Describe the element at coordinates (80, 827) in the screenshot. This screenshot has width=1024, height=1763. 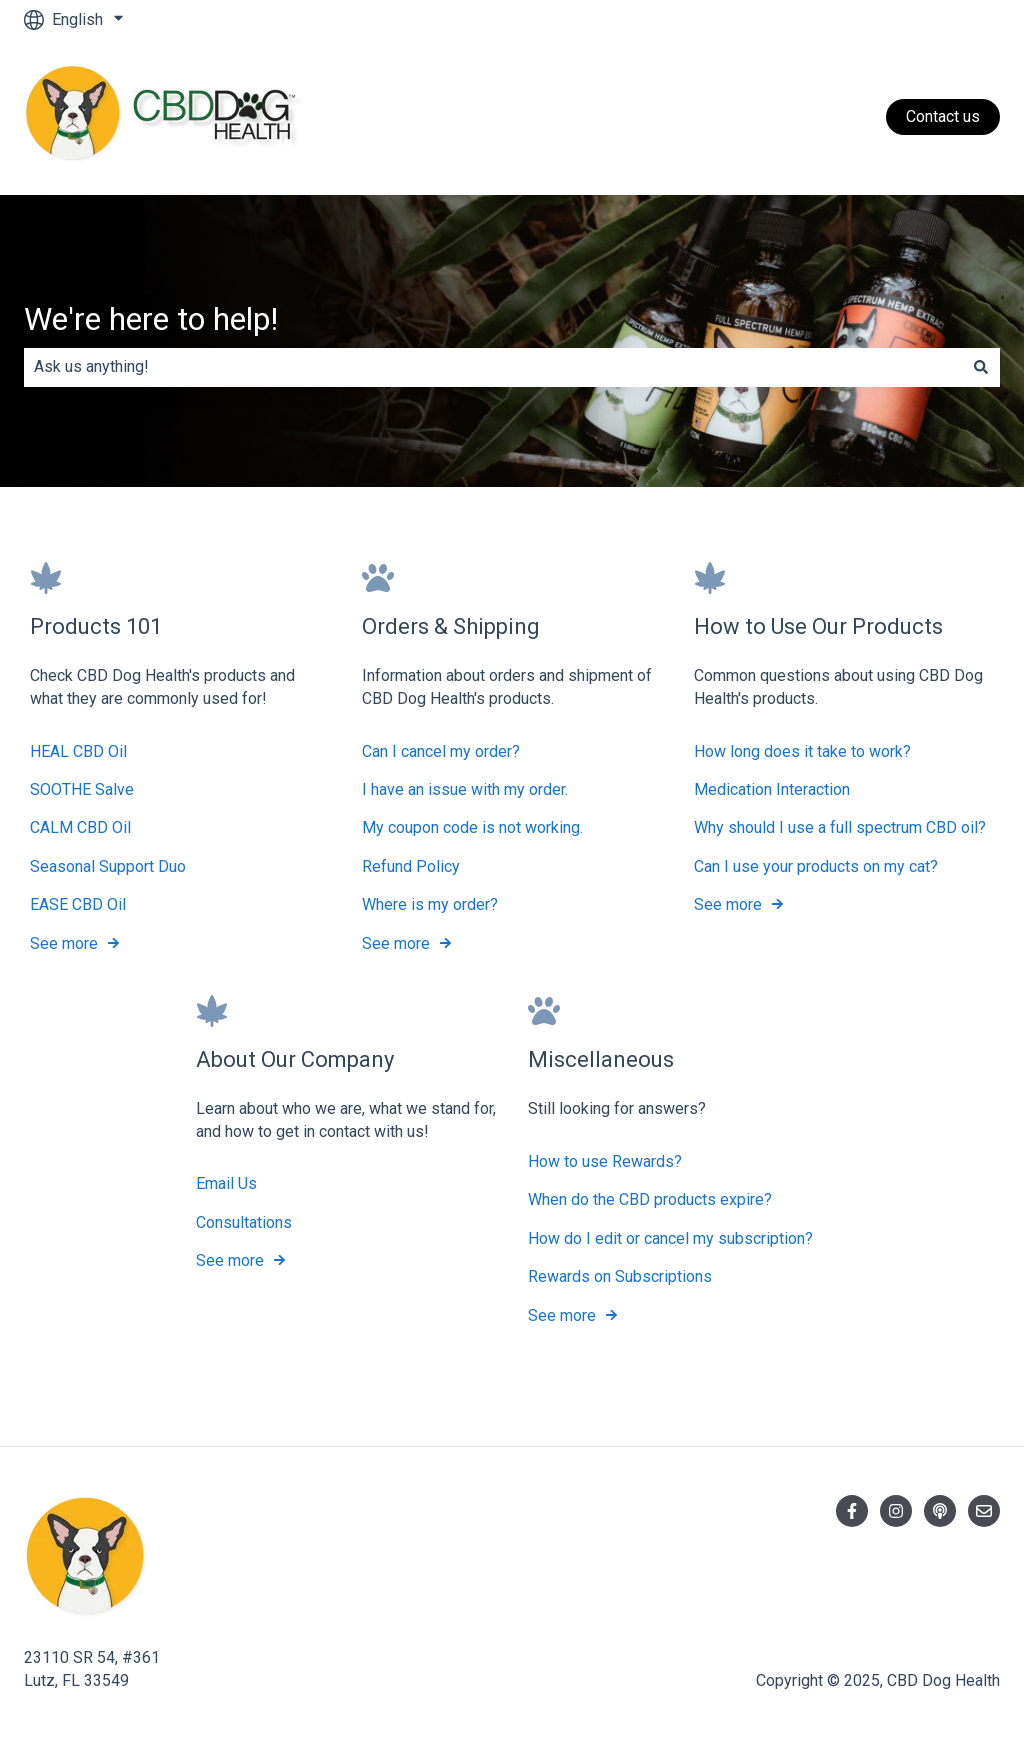
I see `CALM CBD Oil` at that location.